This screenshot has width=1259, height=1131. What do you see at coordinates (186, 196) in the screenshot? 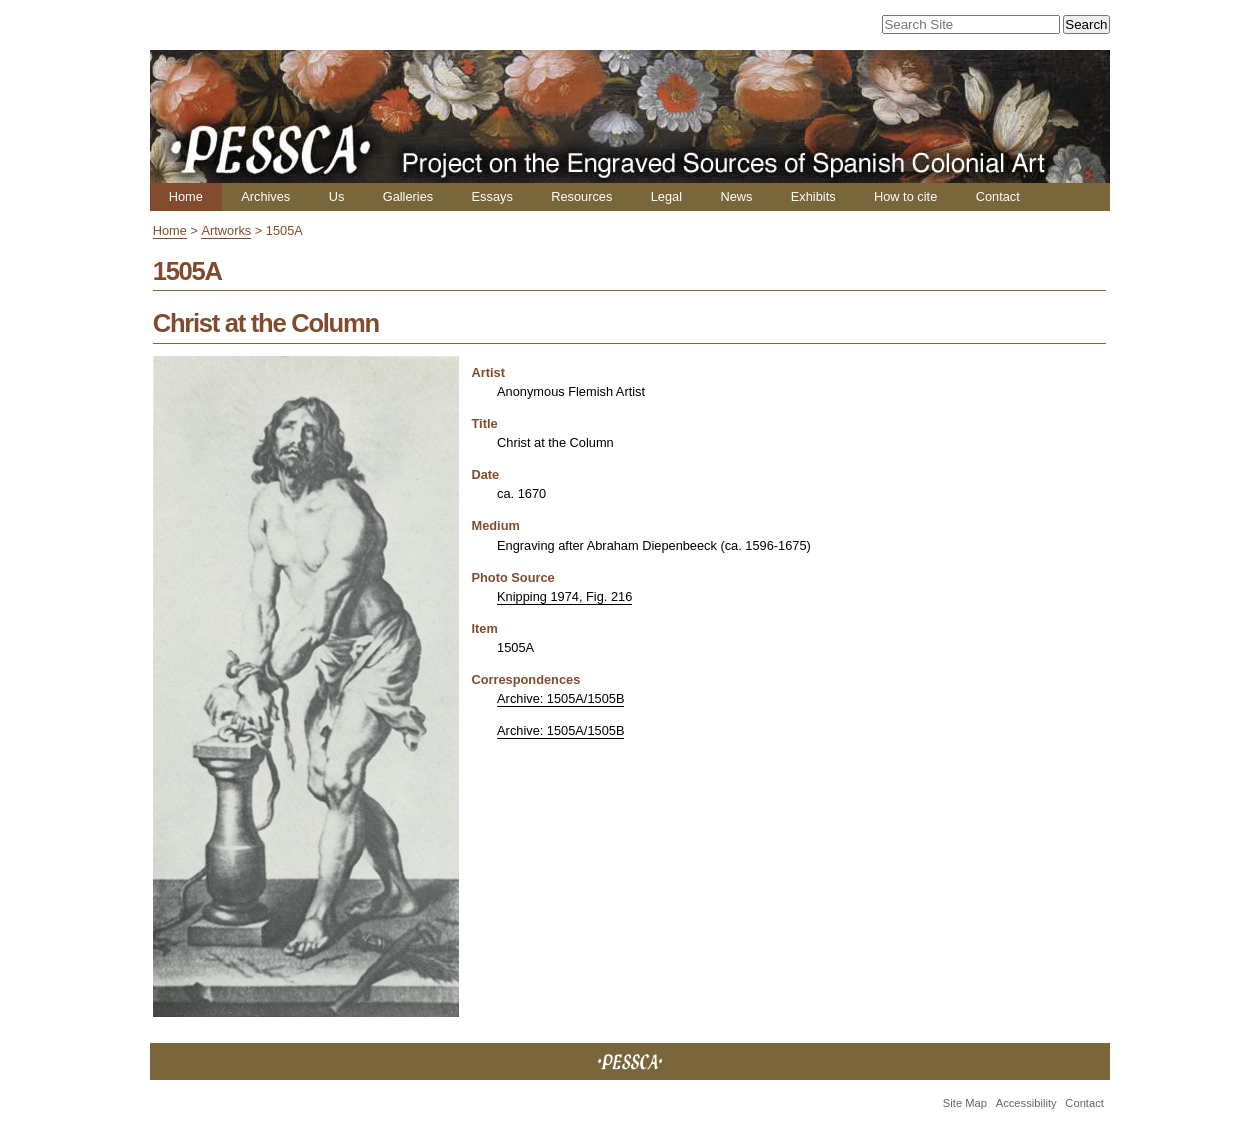
I see `Home` at bounding box center [186, 196].